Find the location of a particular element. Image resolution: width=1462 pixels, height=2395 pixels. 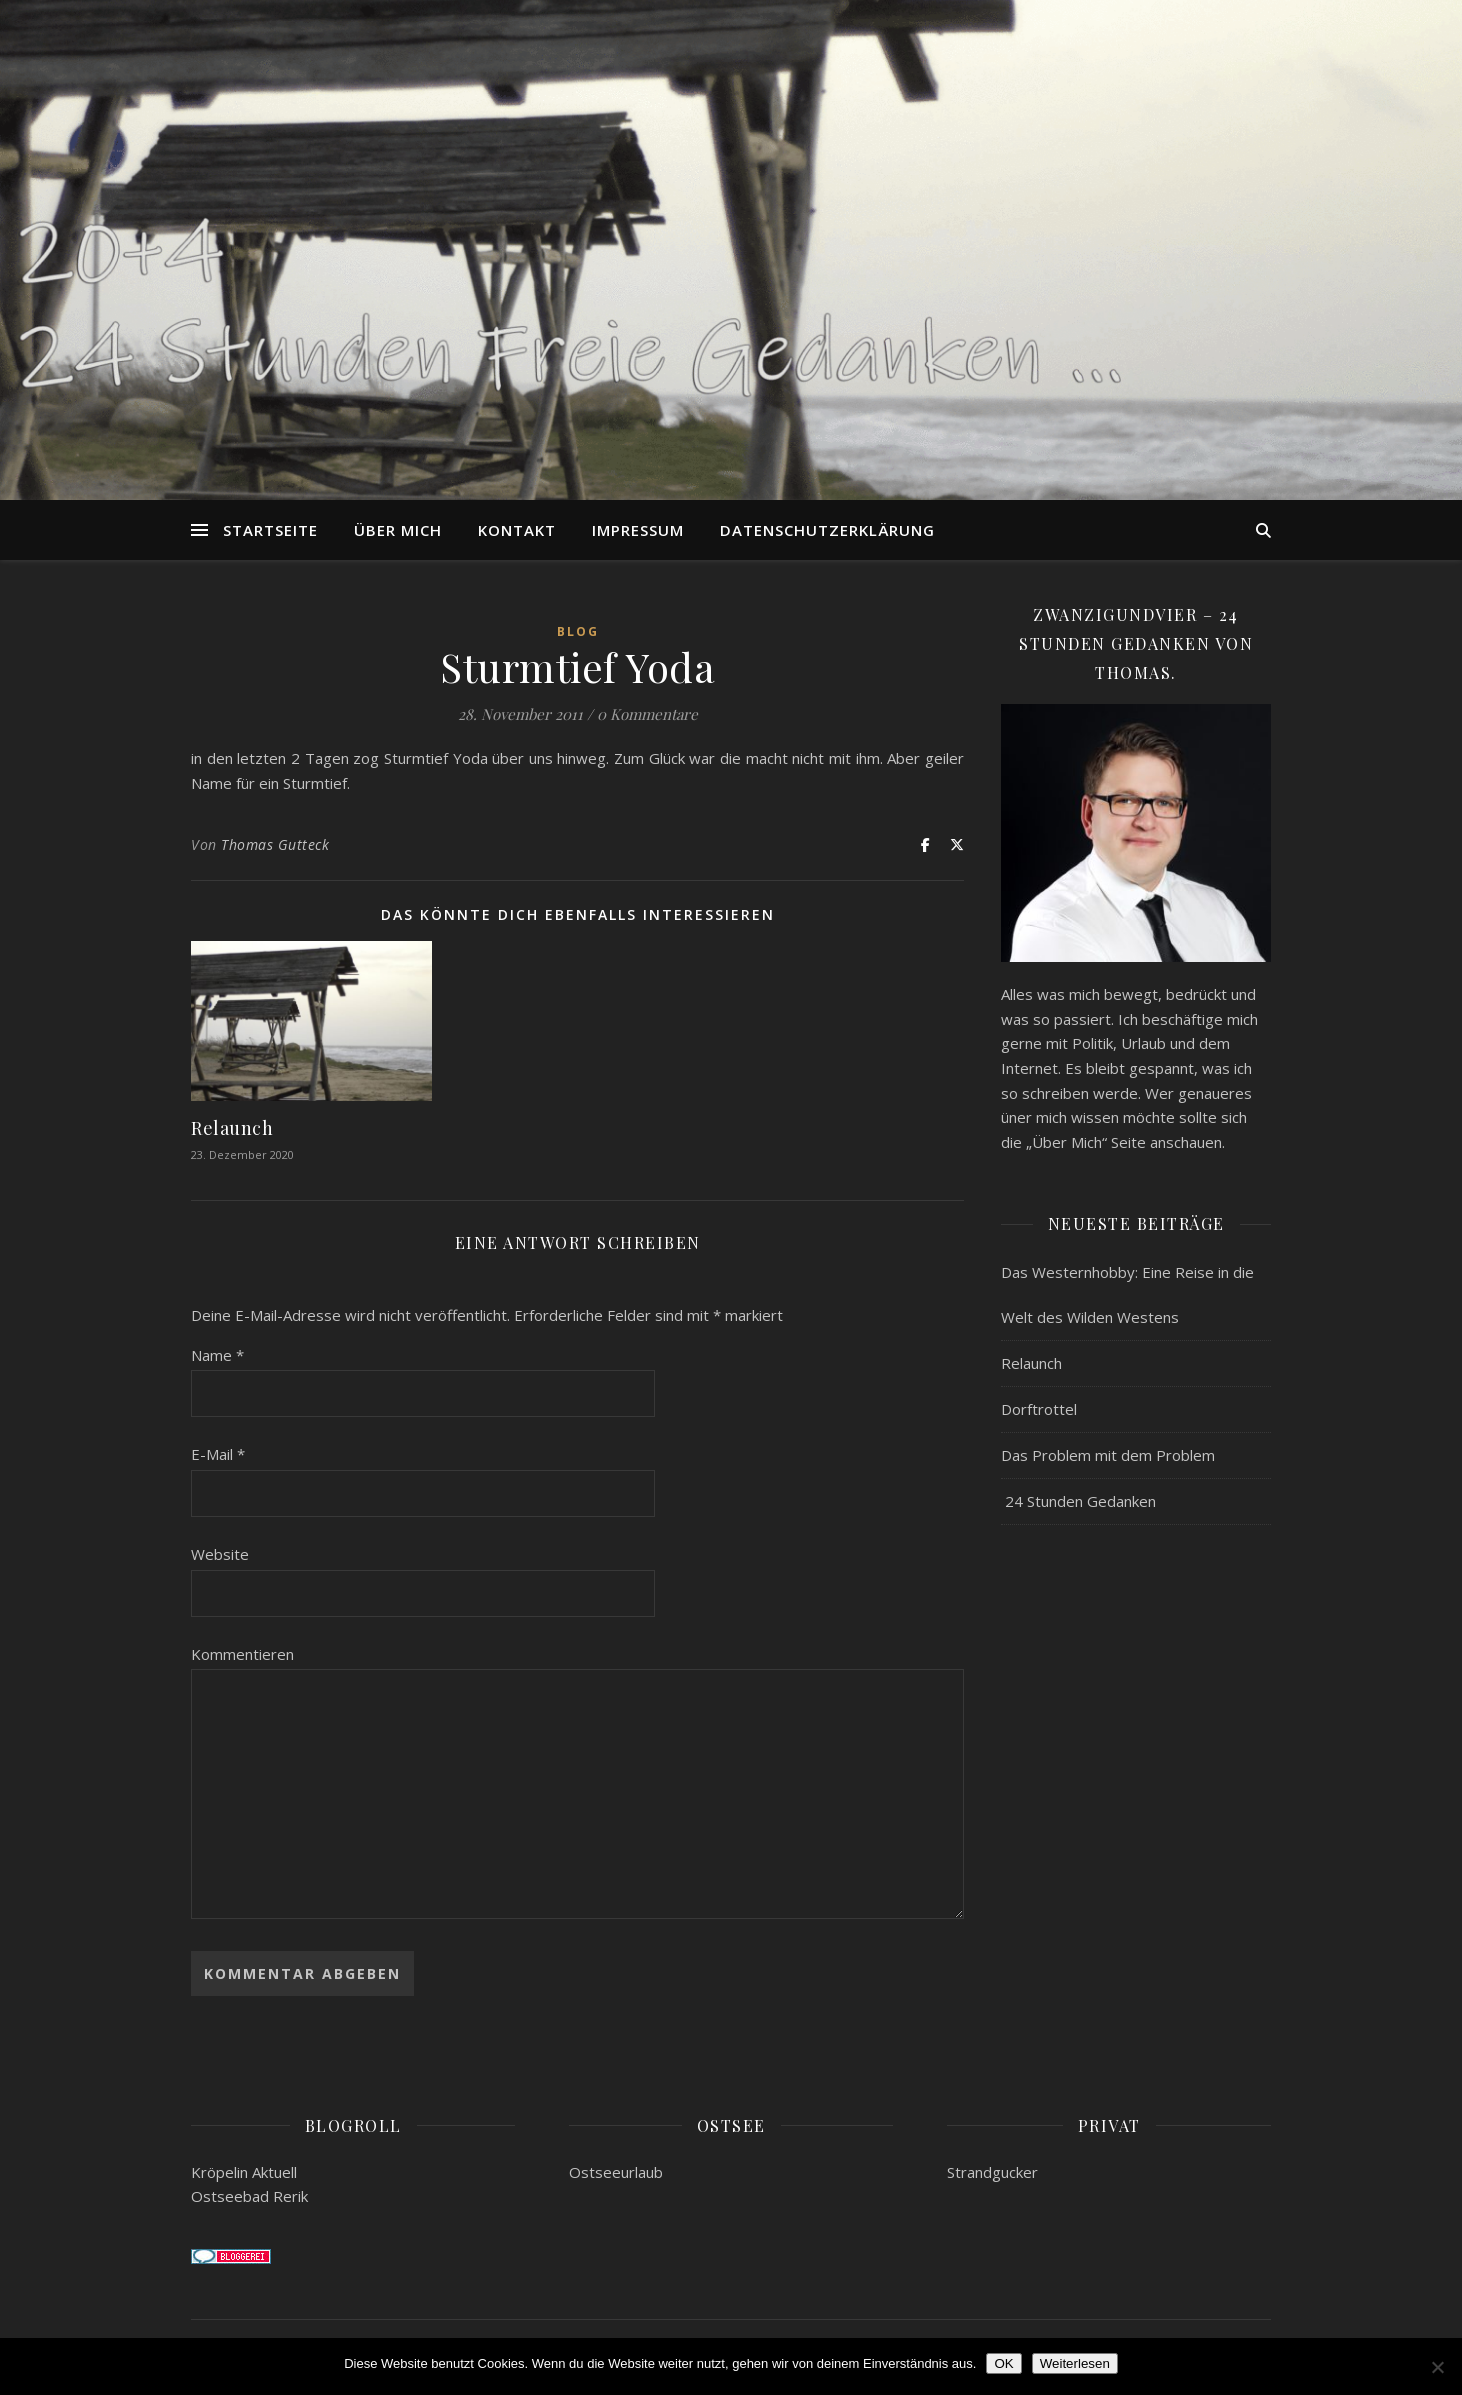

Datenschutzerklärung is located at coordinates (827, 530).